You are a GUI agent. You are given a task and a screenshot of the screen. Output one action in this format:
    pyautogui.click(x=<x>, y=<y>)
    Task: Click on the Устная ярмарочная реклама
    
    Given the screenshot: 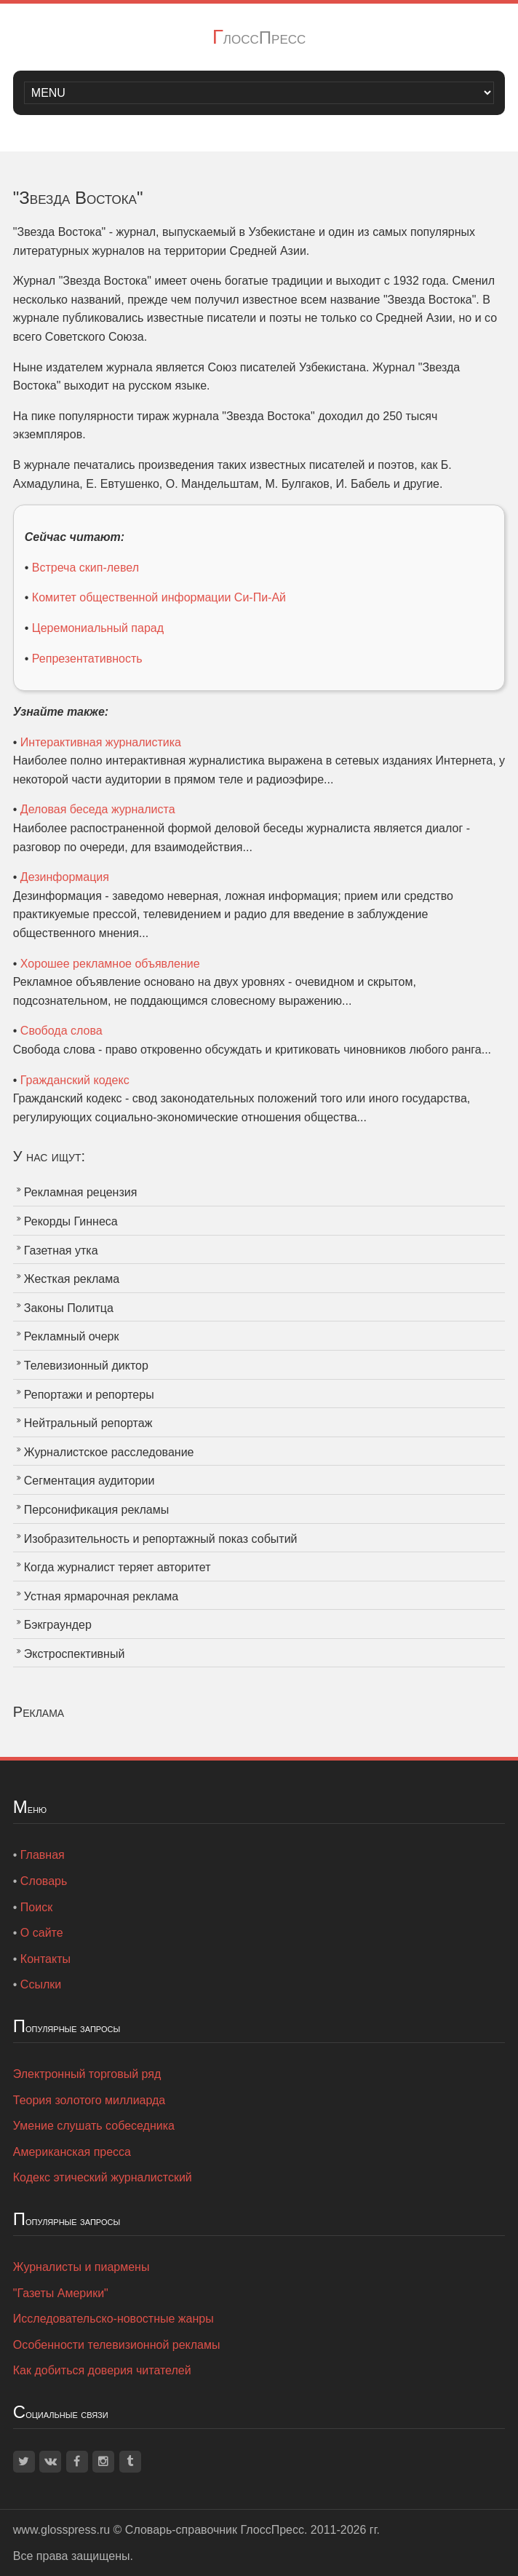 What is the action you would take?
    pyautogui.click(x=101, y=1596)
    